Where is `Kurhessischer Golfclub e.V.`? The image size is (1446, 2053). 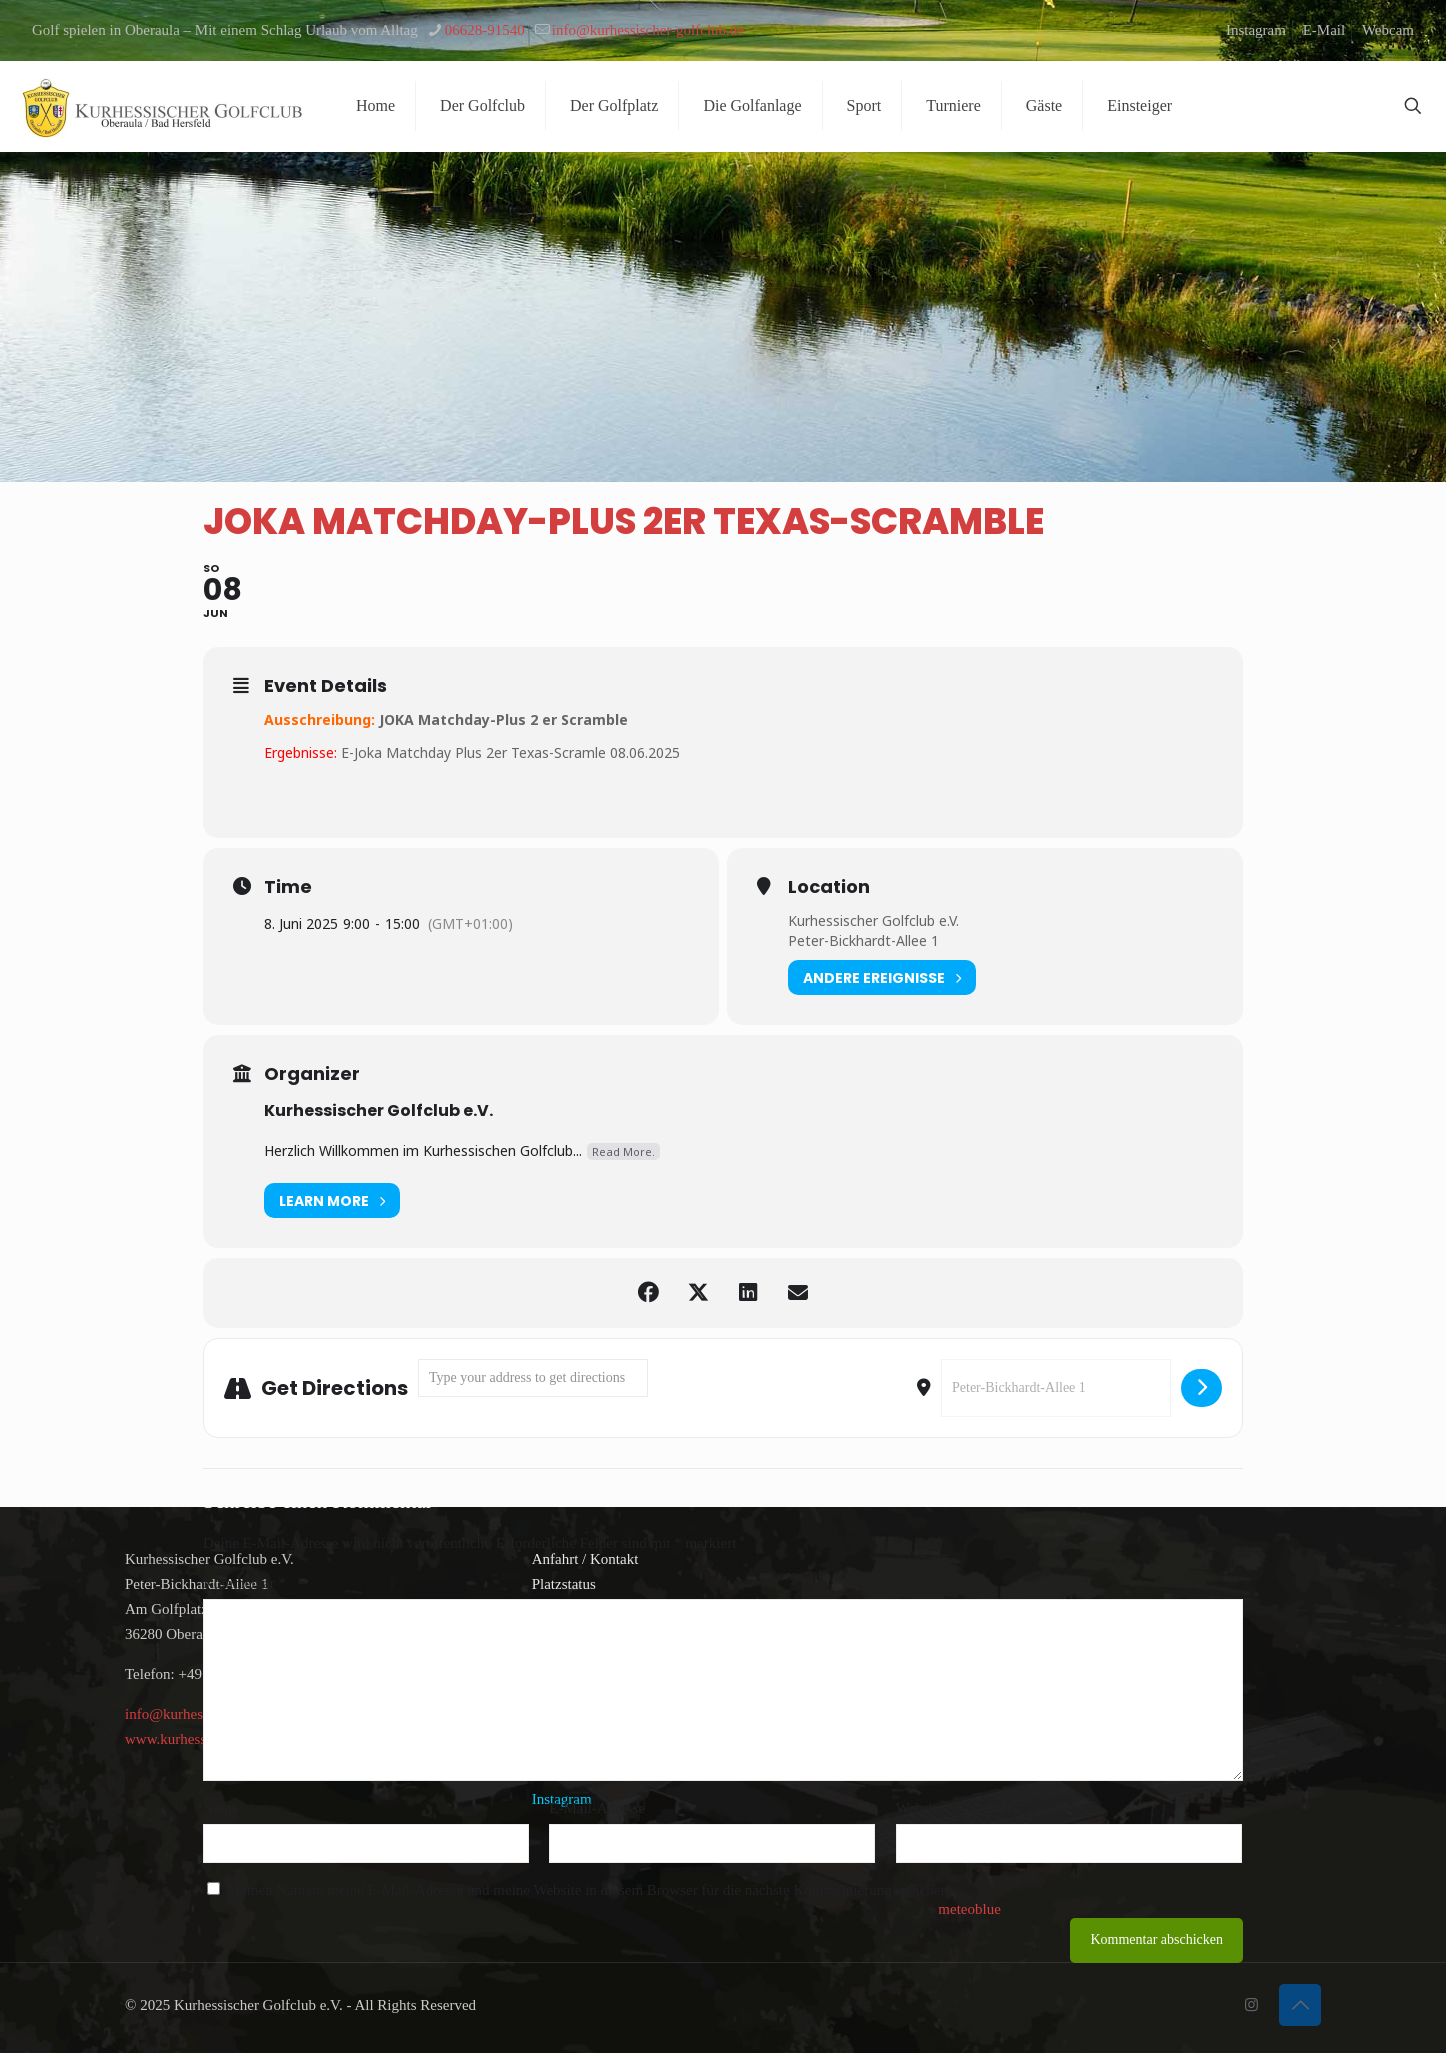 Kurhessischer Golfclub e.V. is located at coordinates (873, 920).